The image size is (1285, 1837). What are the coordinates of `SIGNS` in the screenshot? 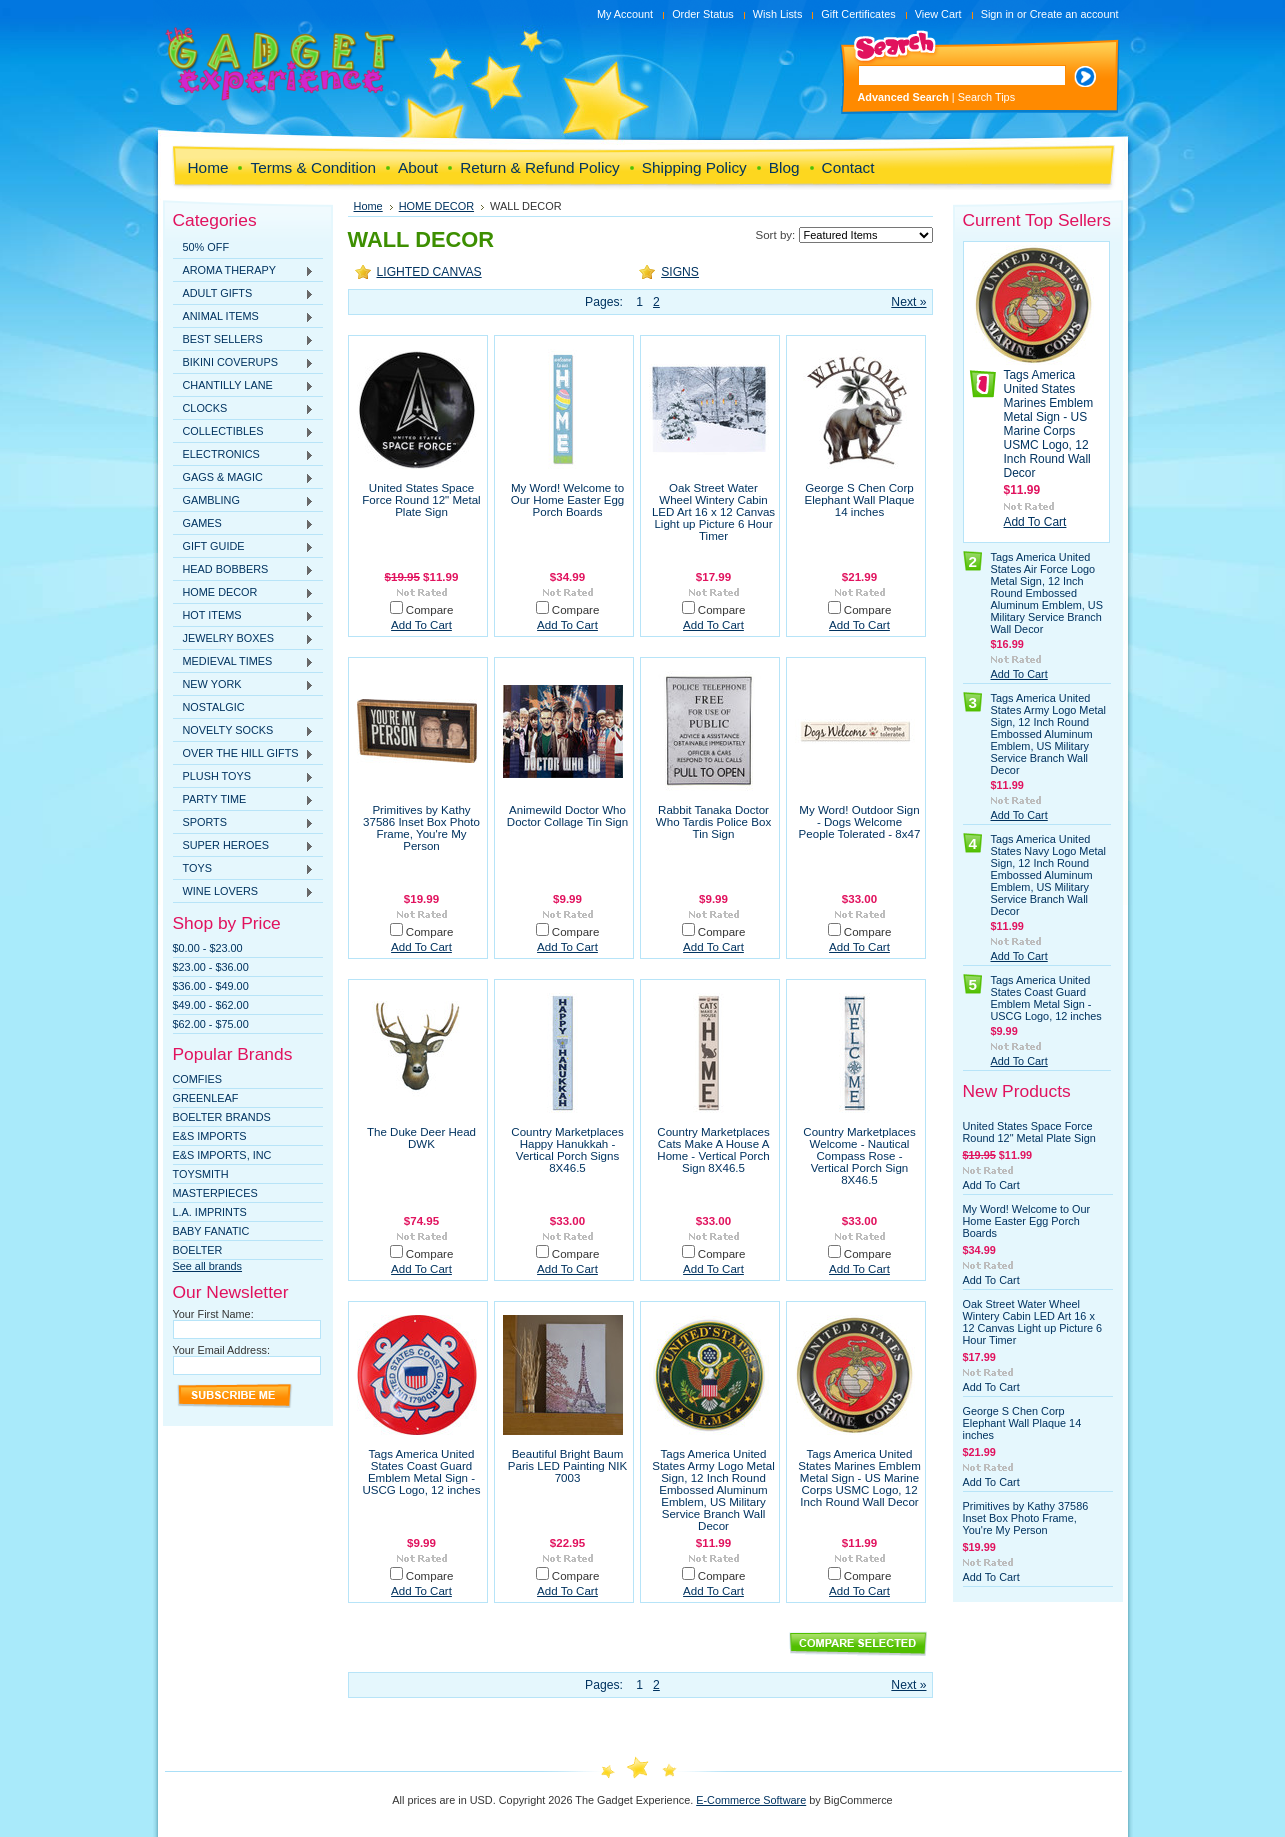 It's located at (680, 272).